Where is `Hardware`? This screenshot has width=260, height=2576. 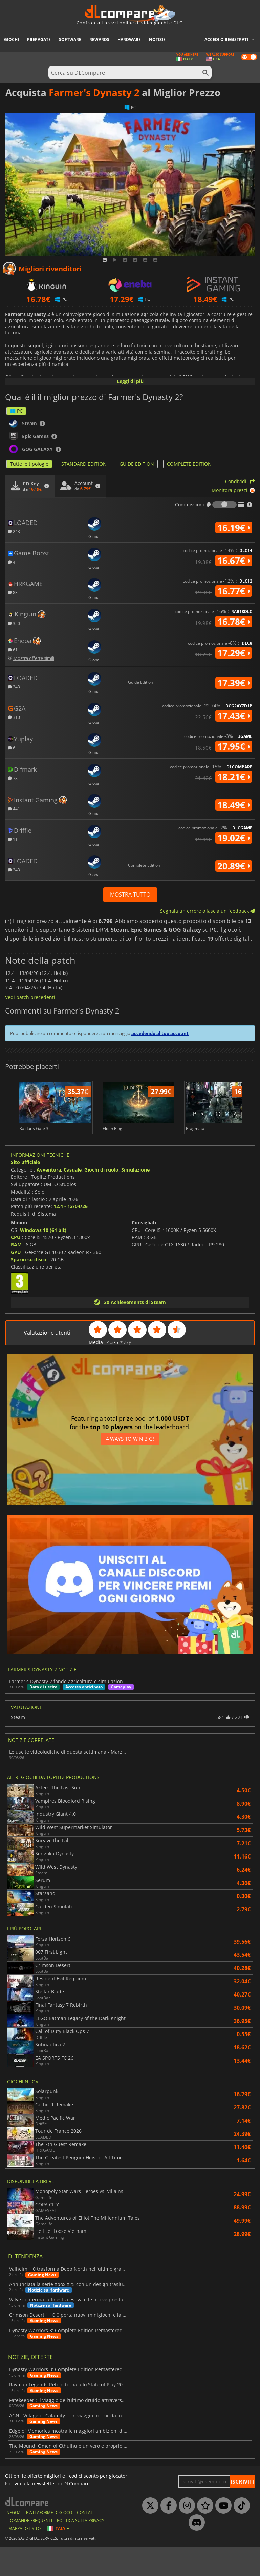 Hardware is located at coordinates (129, 39).